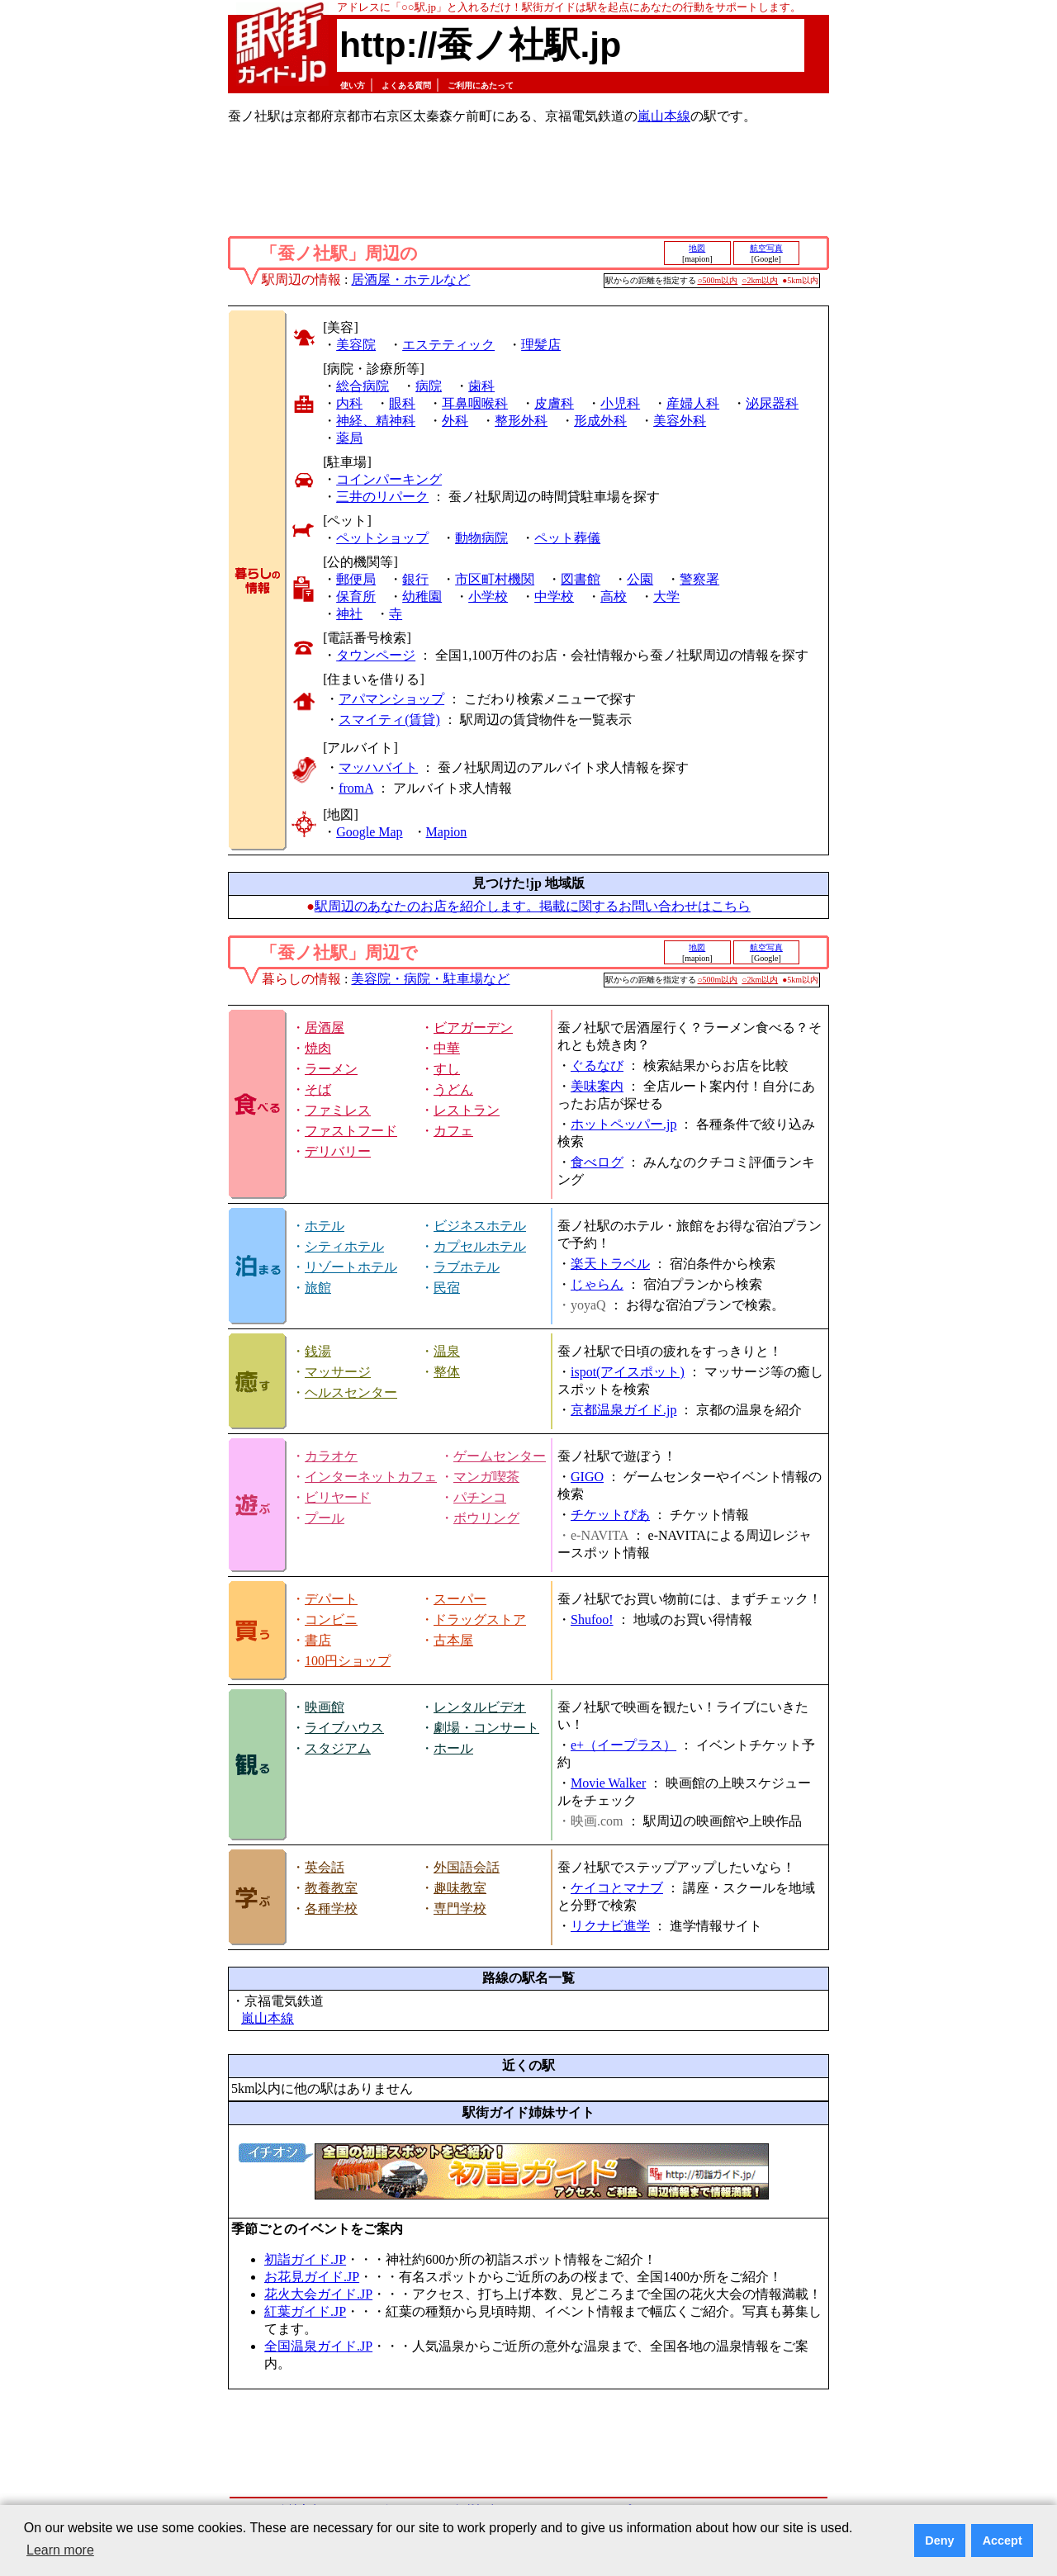 The height and width of the screenshot is (2576, 1057). What do you see at coordinates (362, 386) in the screenshot?
I see `総合病院` at bounding box center [362, 386].